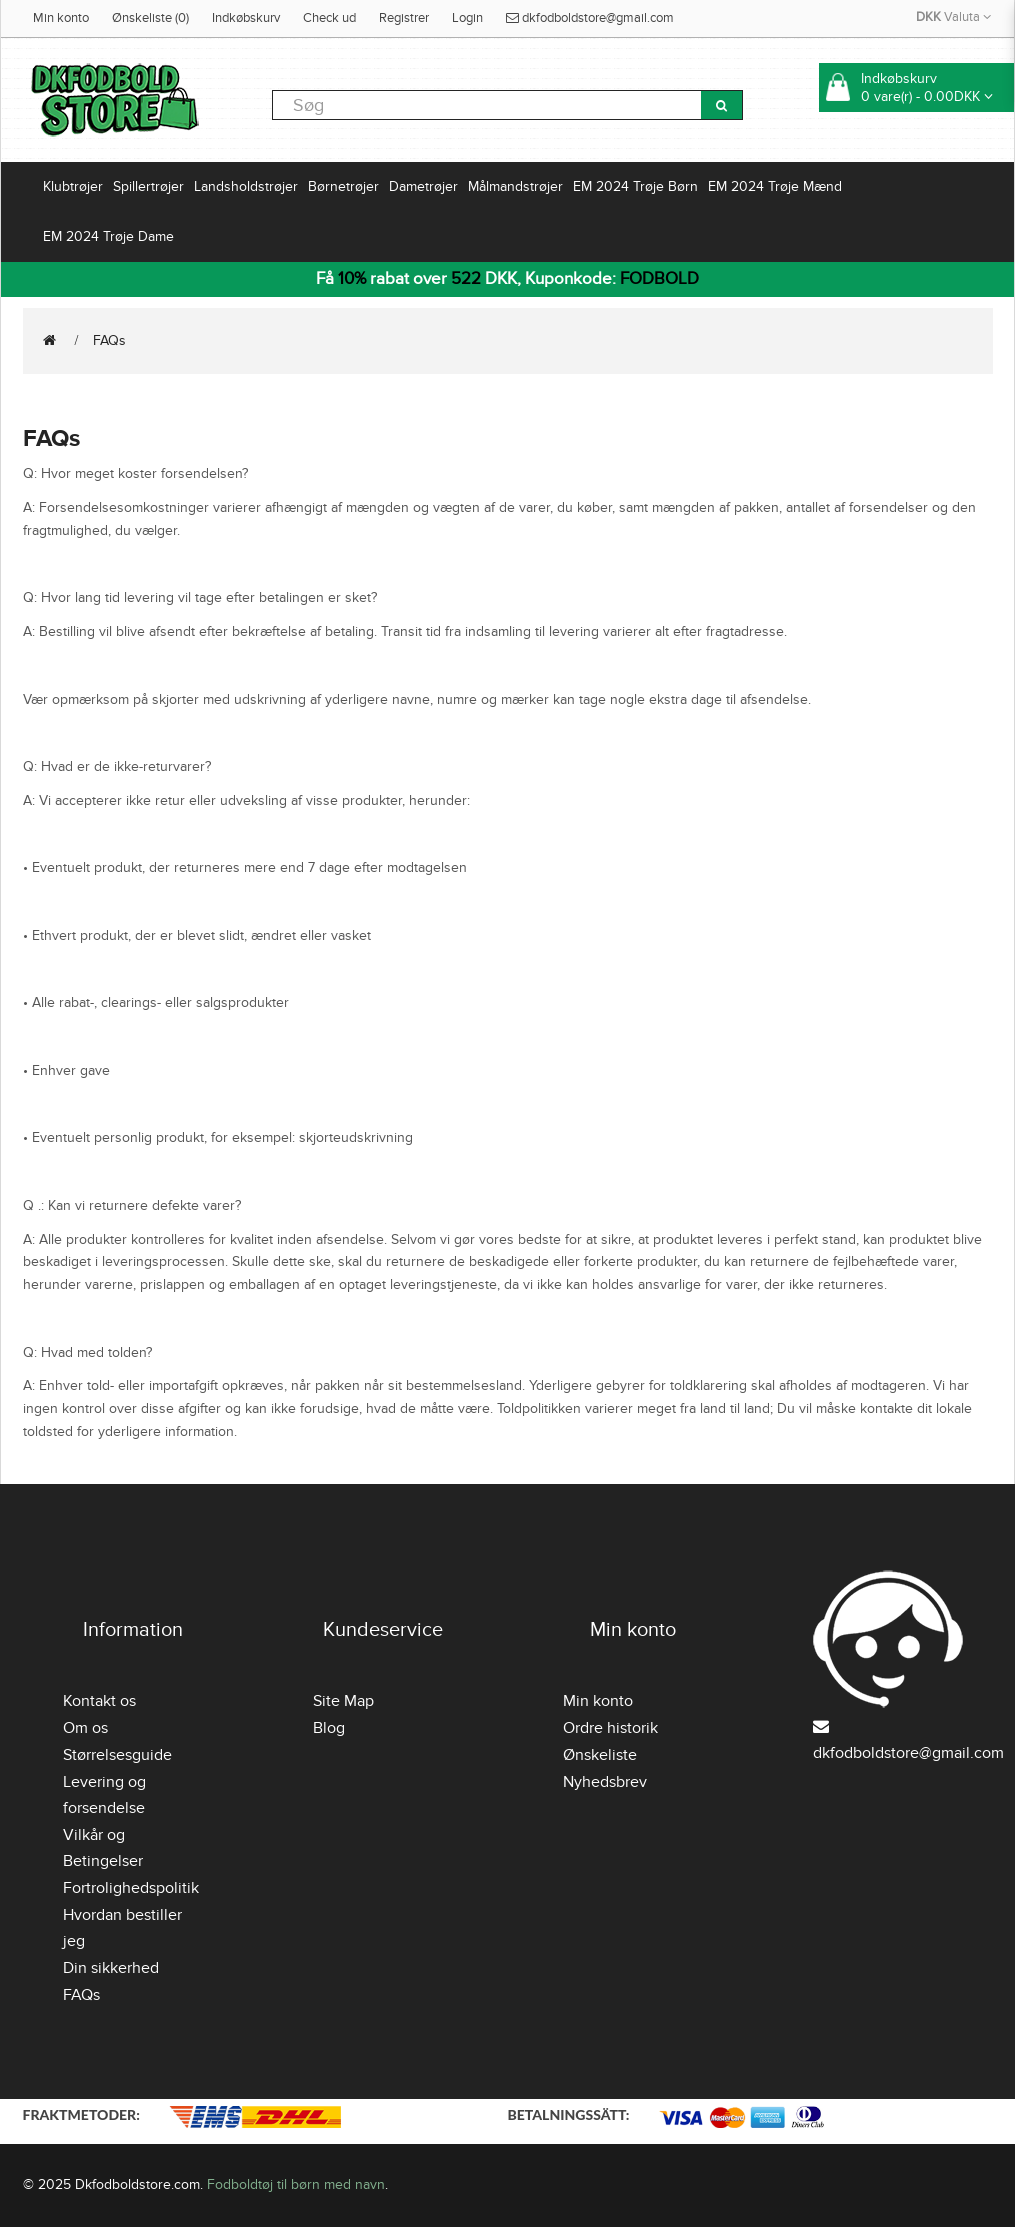 The image size is (1015, 2227). What do you see at coordinates (590, 18) in the screenshot?
I see `dkfodboldstore@gmail.com` at bounding box center [590, 18].